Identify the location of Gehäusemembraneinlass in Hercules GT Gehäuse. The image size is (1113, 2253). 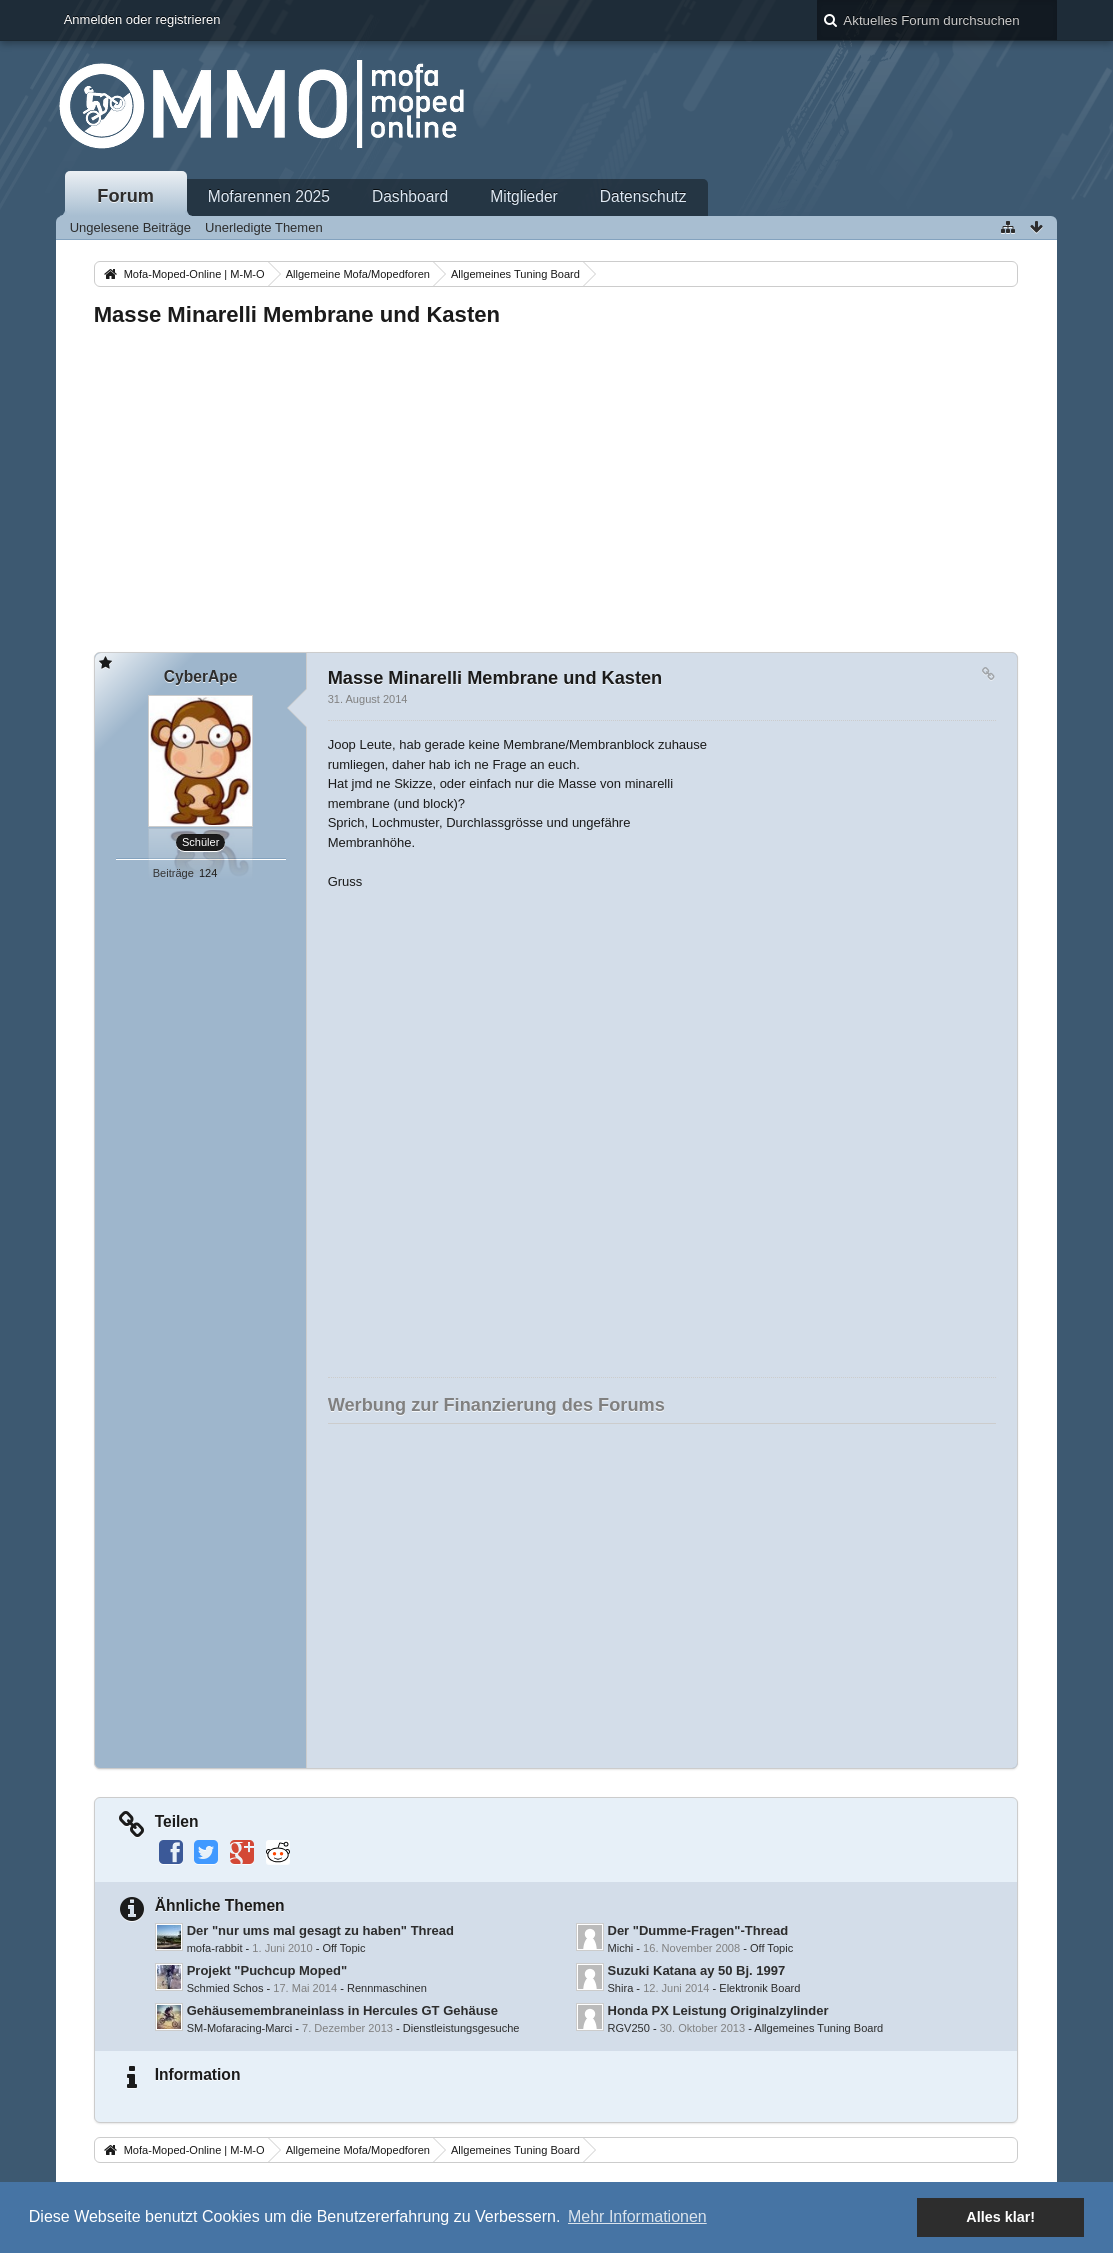
(342, 2010).